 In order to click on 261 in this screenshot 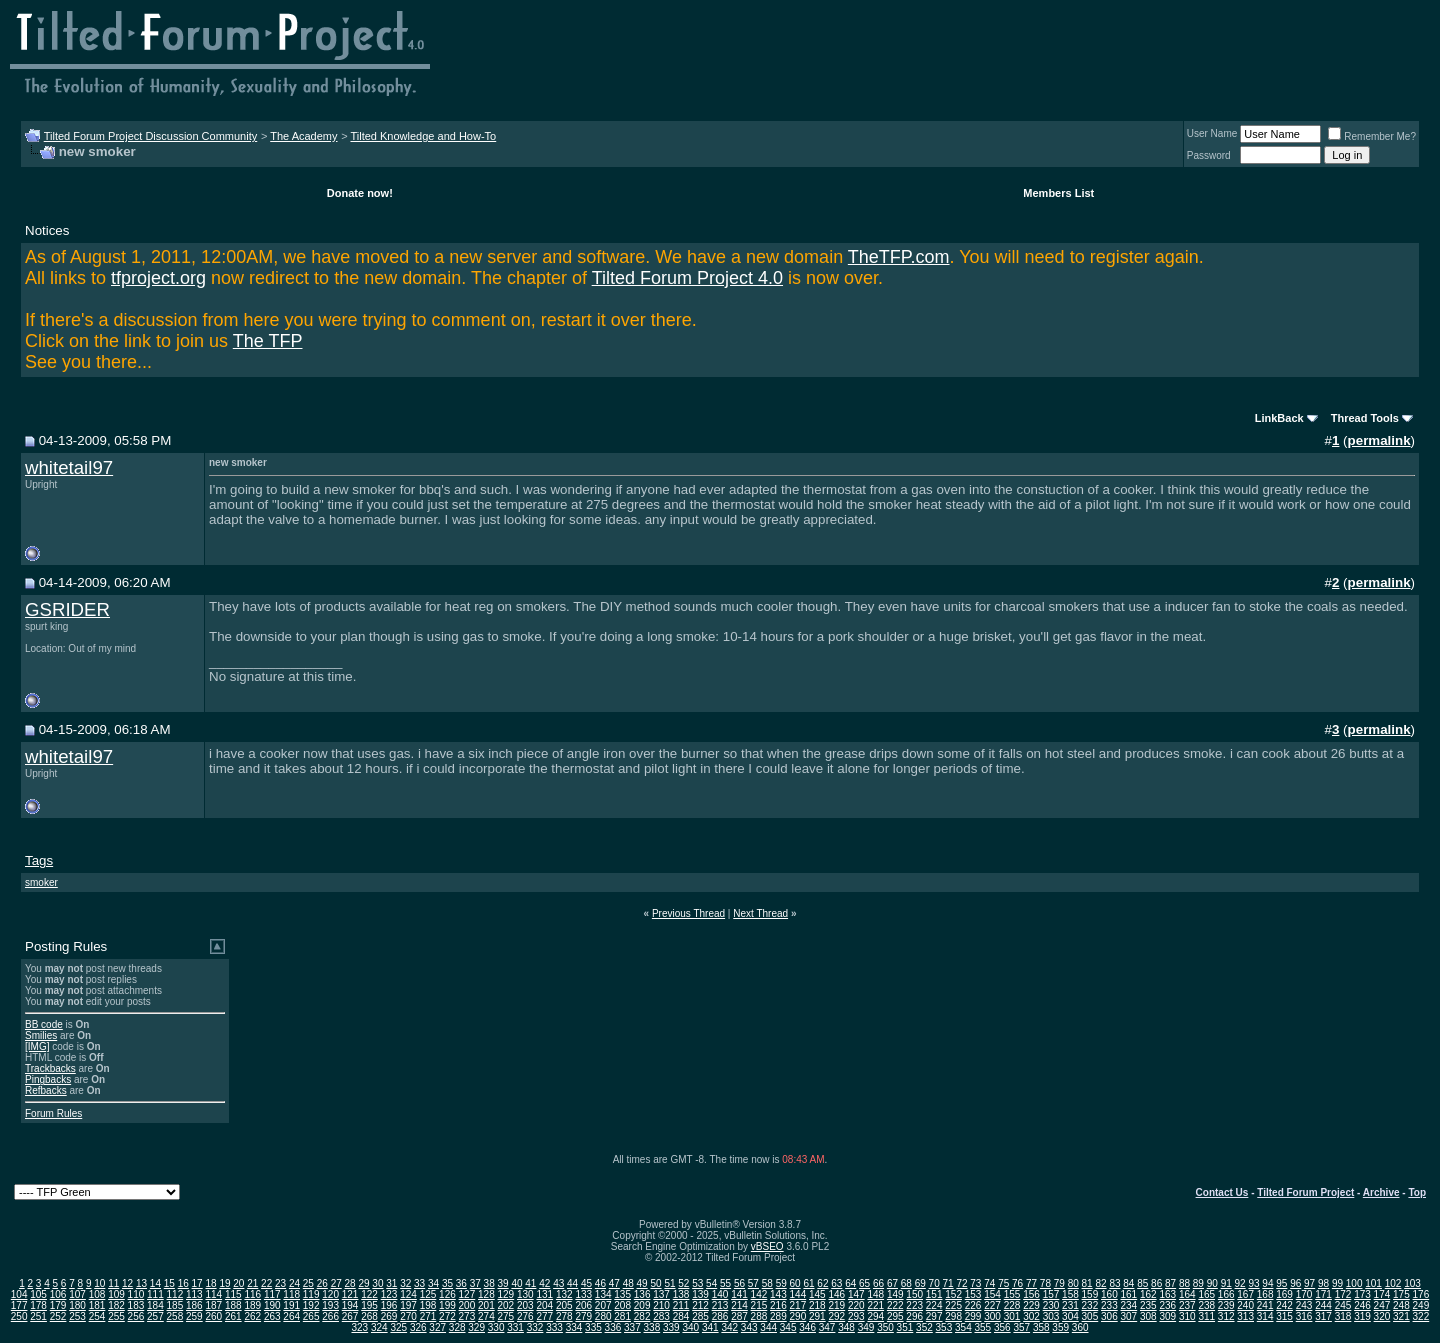, I will do `click(233, 1316)`.